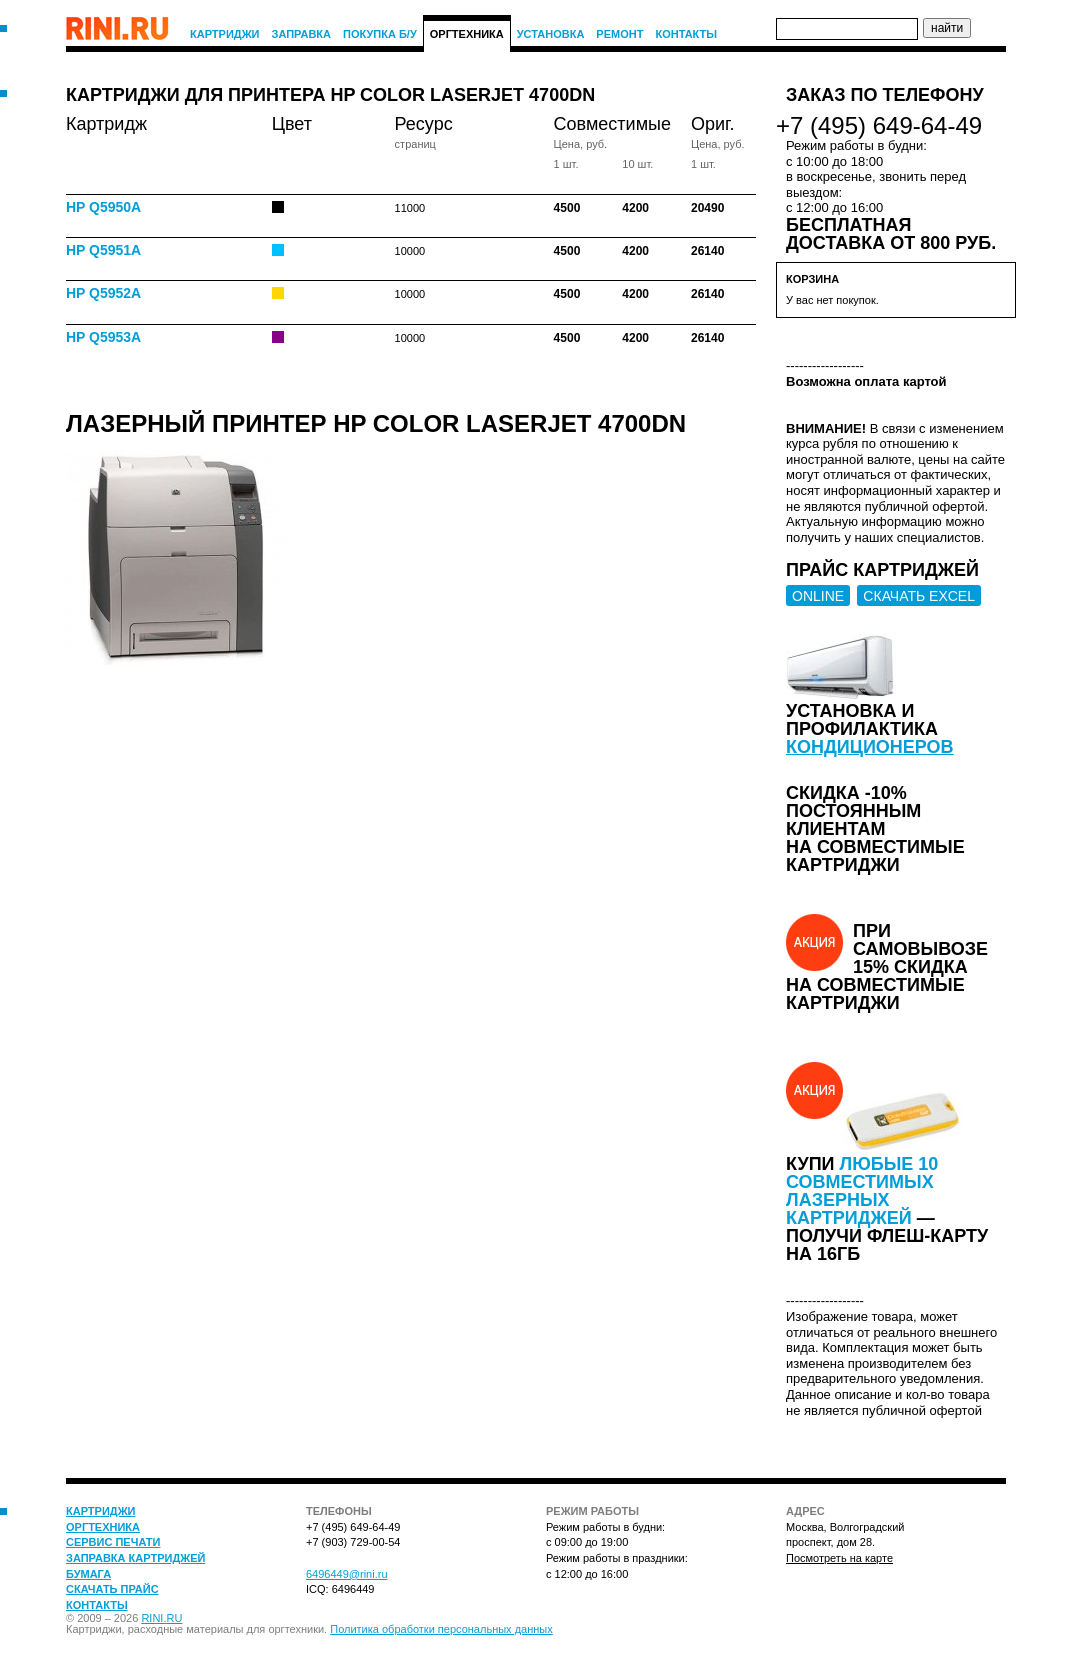 Image resolution: width=1082 pixels, height=1675 pixels. Describe the element at coordinates (619, 34) in the screenshot. I see `Ремонт` at that location.